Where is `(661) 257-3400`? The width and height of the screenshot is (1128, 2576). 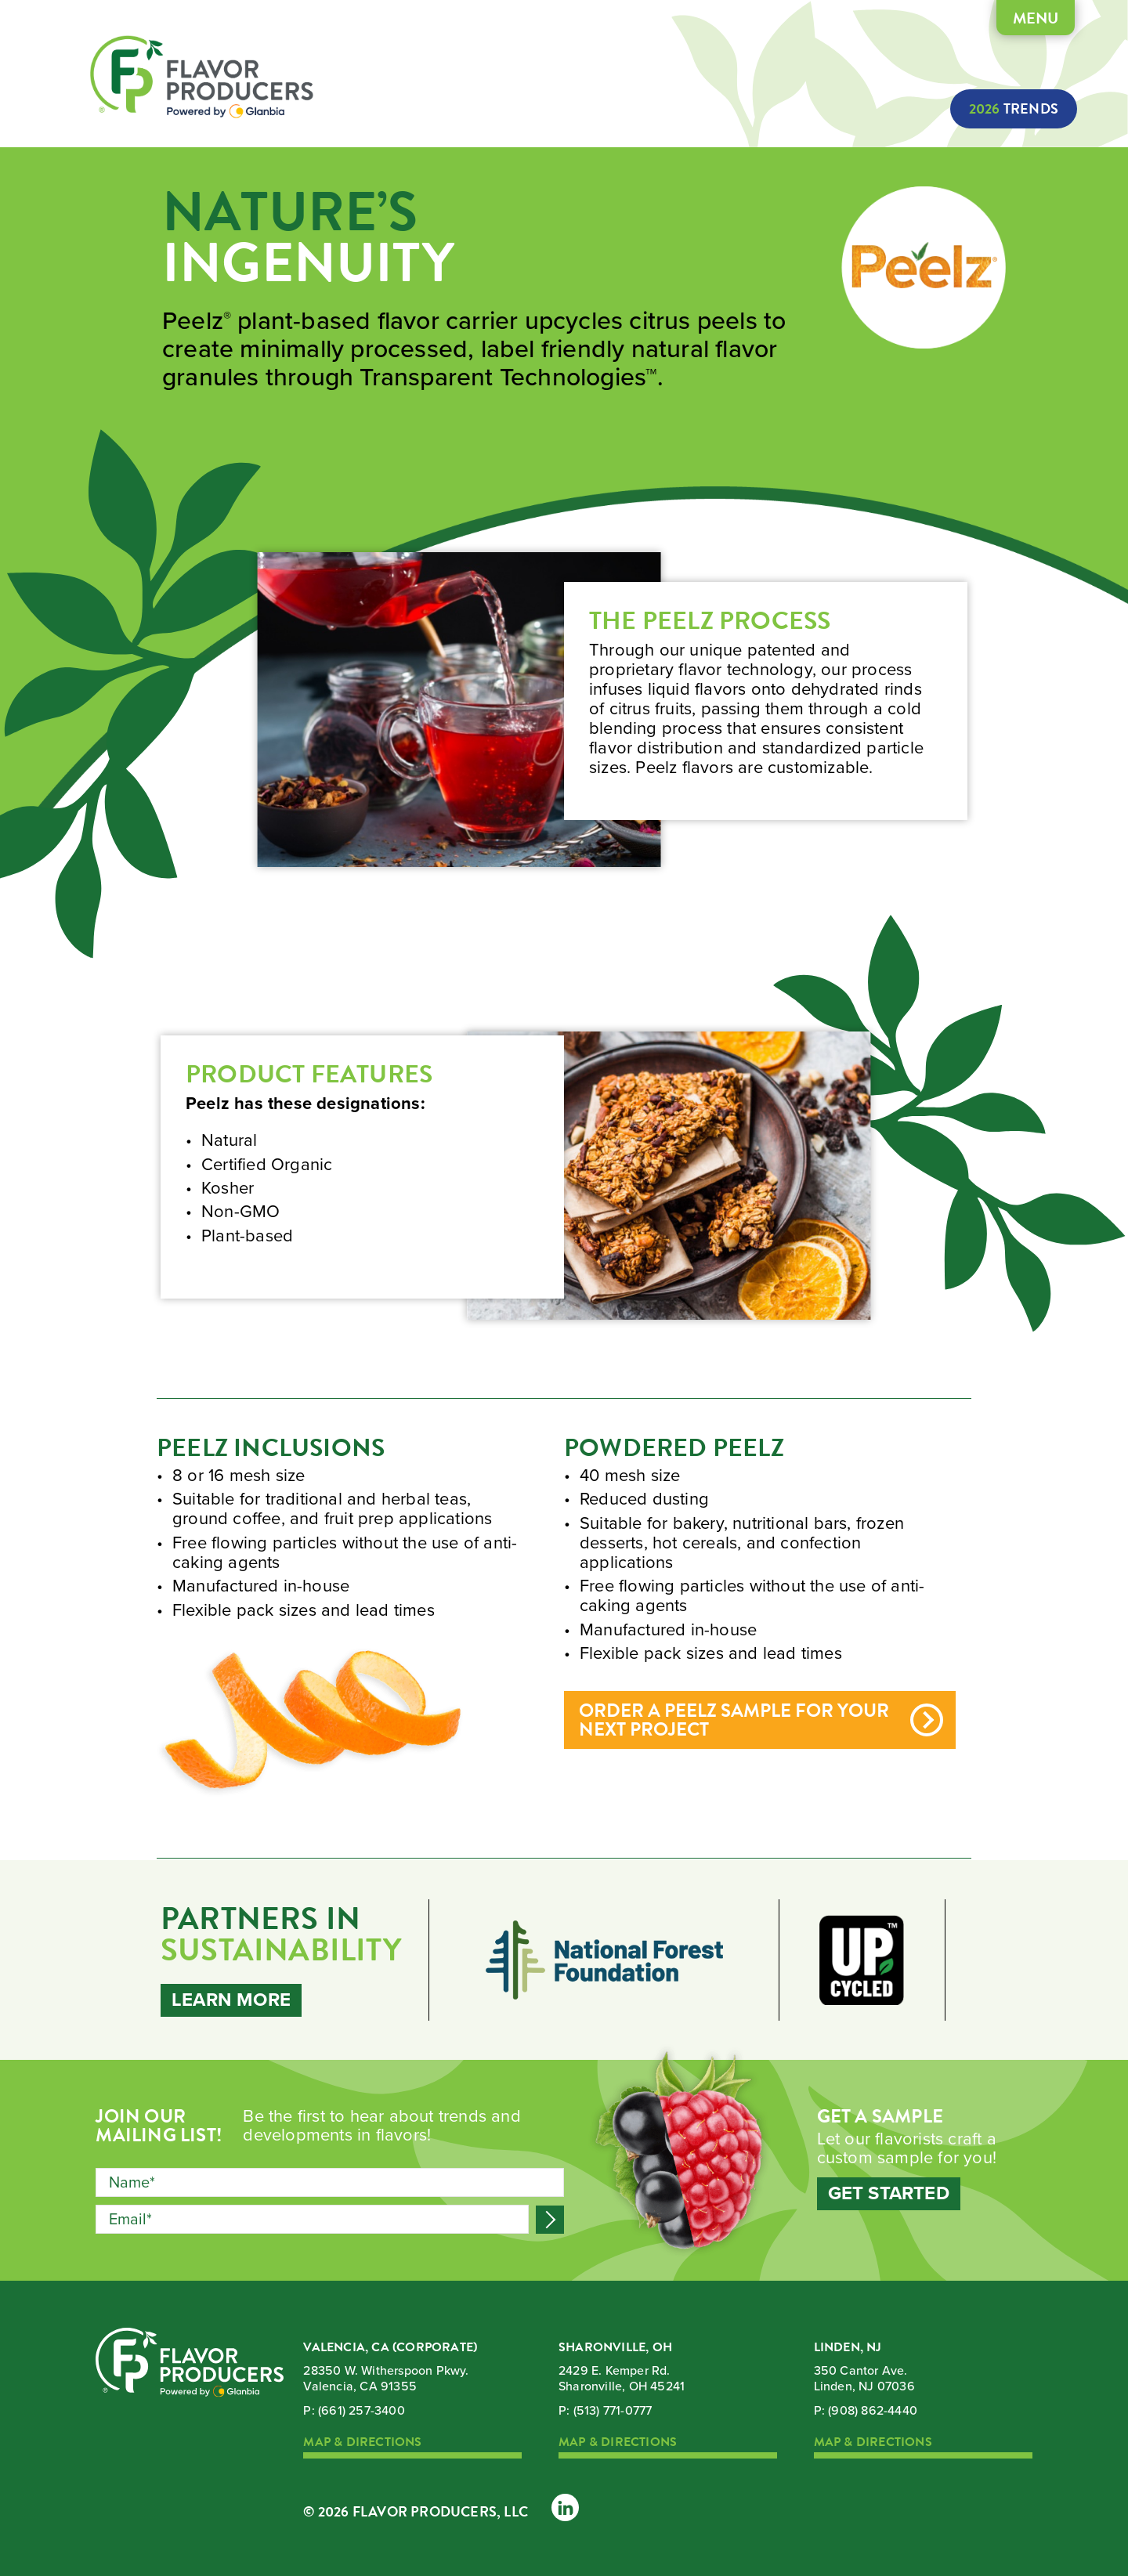 (661) 257-3400 is located at coordinates (361, 2411).